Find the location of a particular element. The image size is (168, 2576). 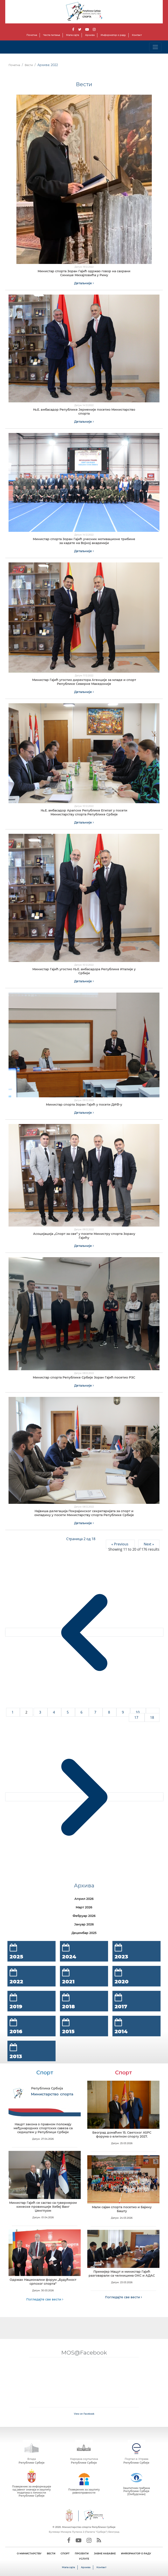

СПОРТ is located at coordinates (65, 2553).